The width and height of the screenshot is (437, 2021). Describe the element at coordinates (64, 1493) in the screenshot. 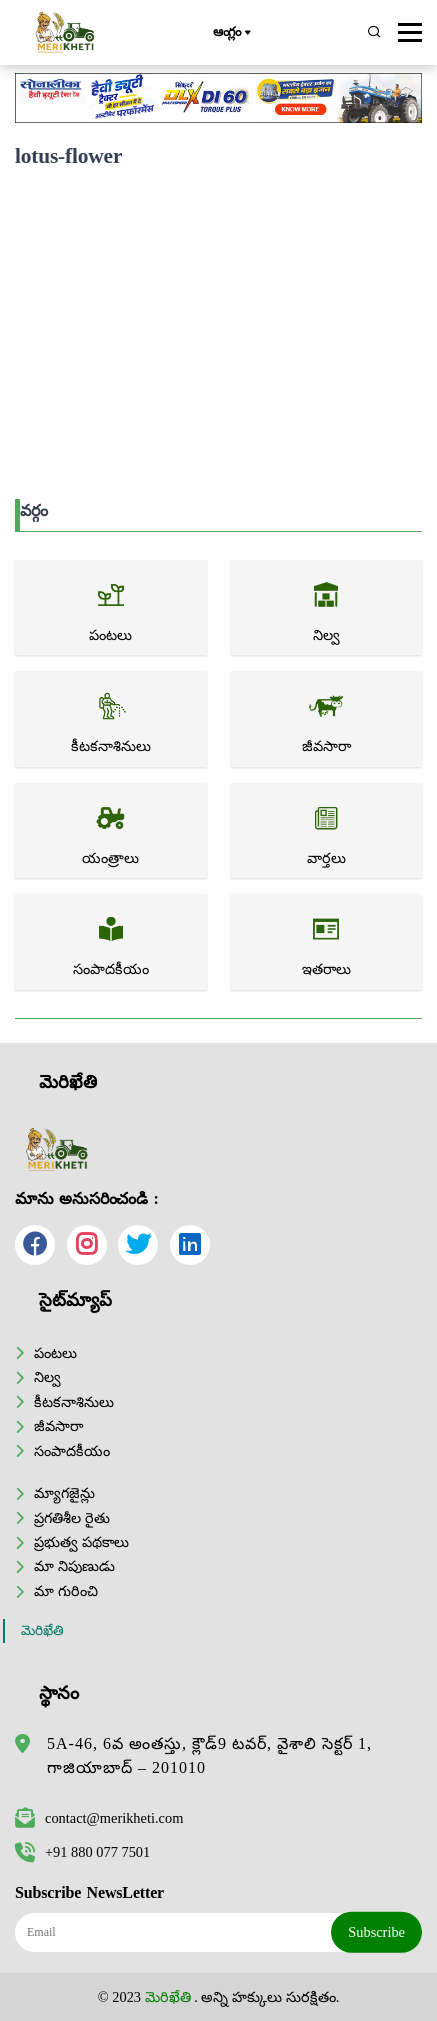

I see `మ్యాగజైన్లు` at that location.